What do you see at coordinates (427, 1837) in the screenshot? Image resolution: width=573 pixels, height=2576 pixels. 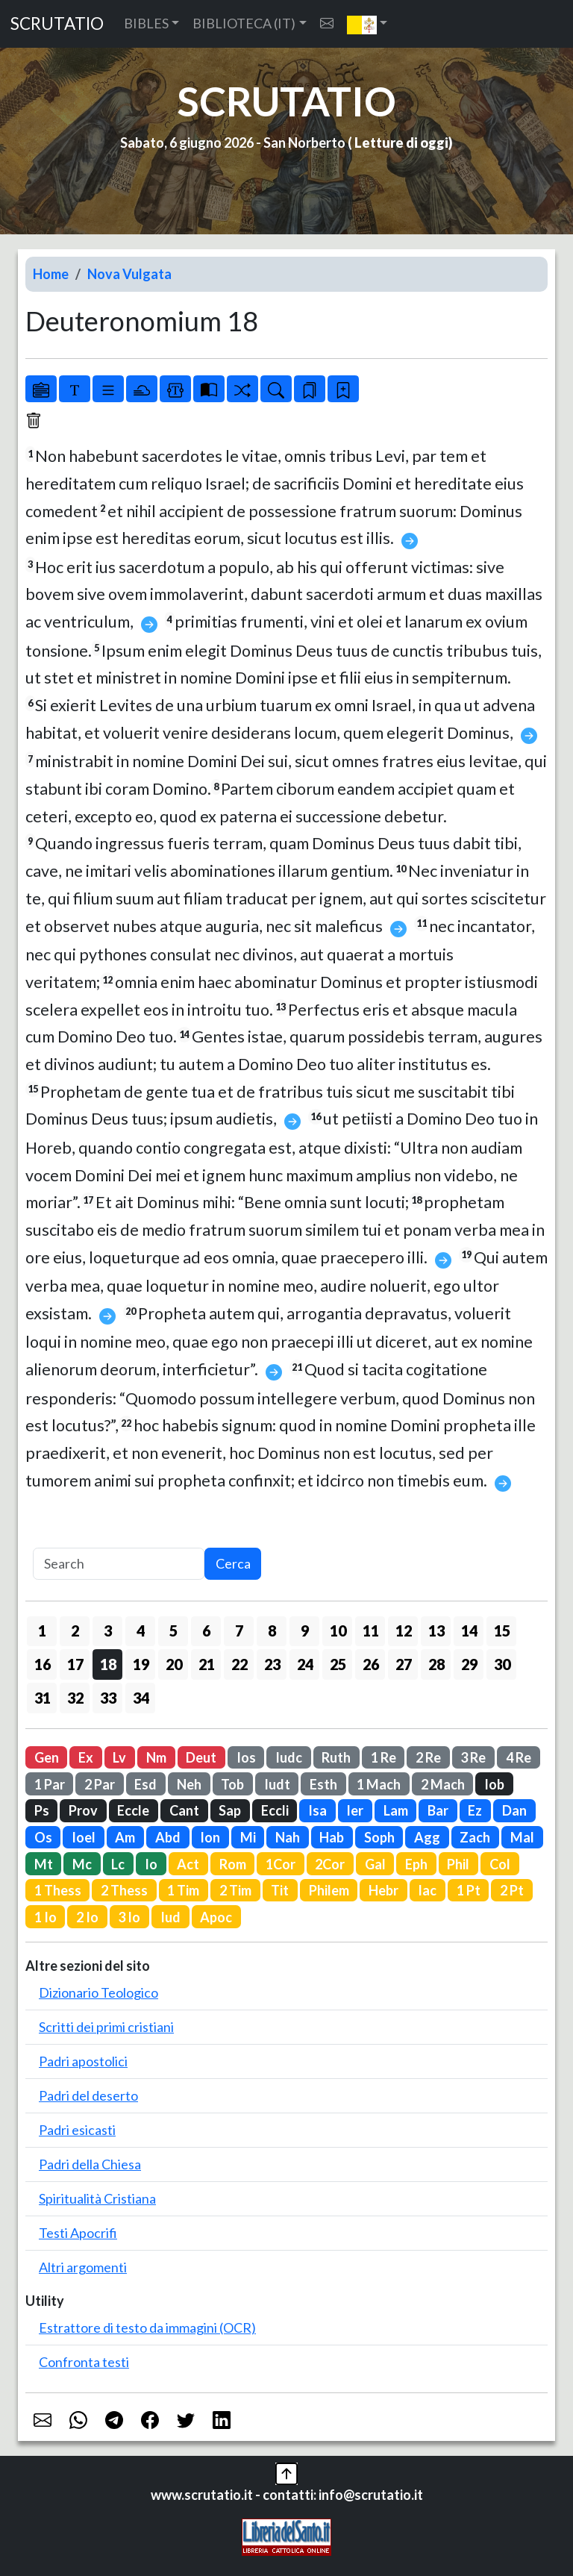 I see `Agg [button]` at bounding box center [427, 1837].